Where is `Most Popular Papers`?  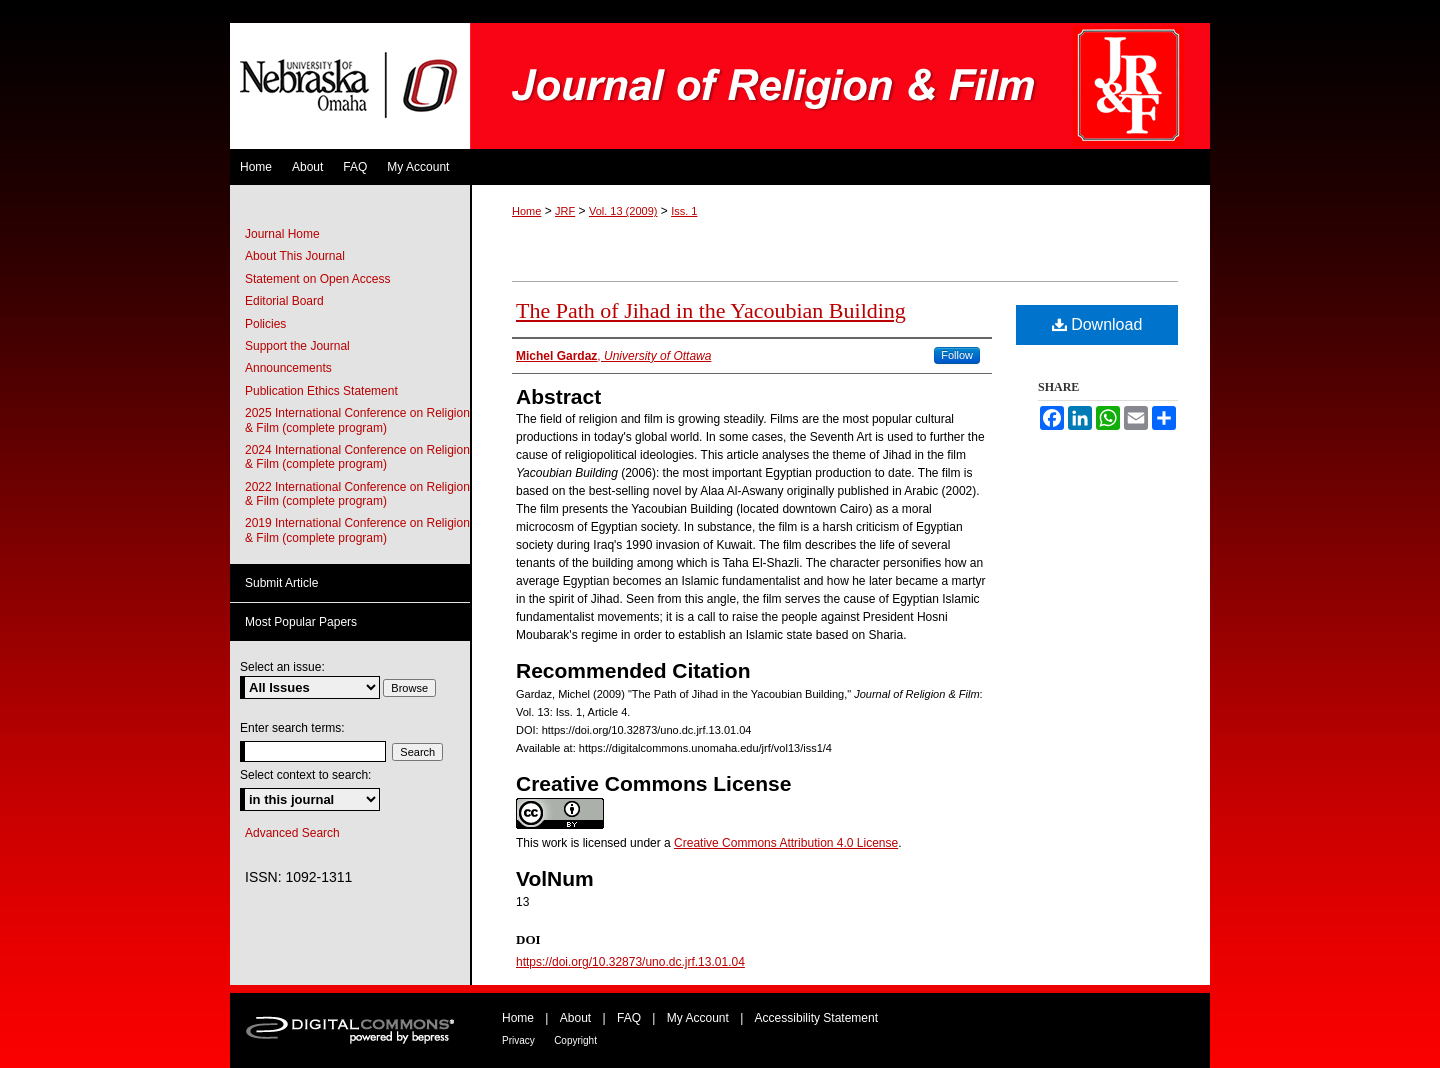
Most Popular Papers is located at coordinates (301, 622).